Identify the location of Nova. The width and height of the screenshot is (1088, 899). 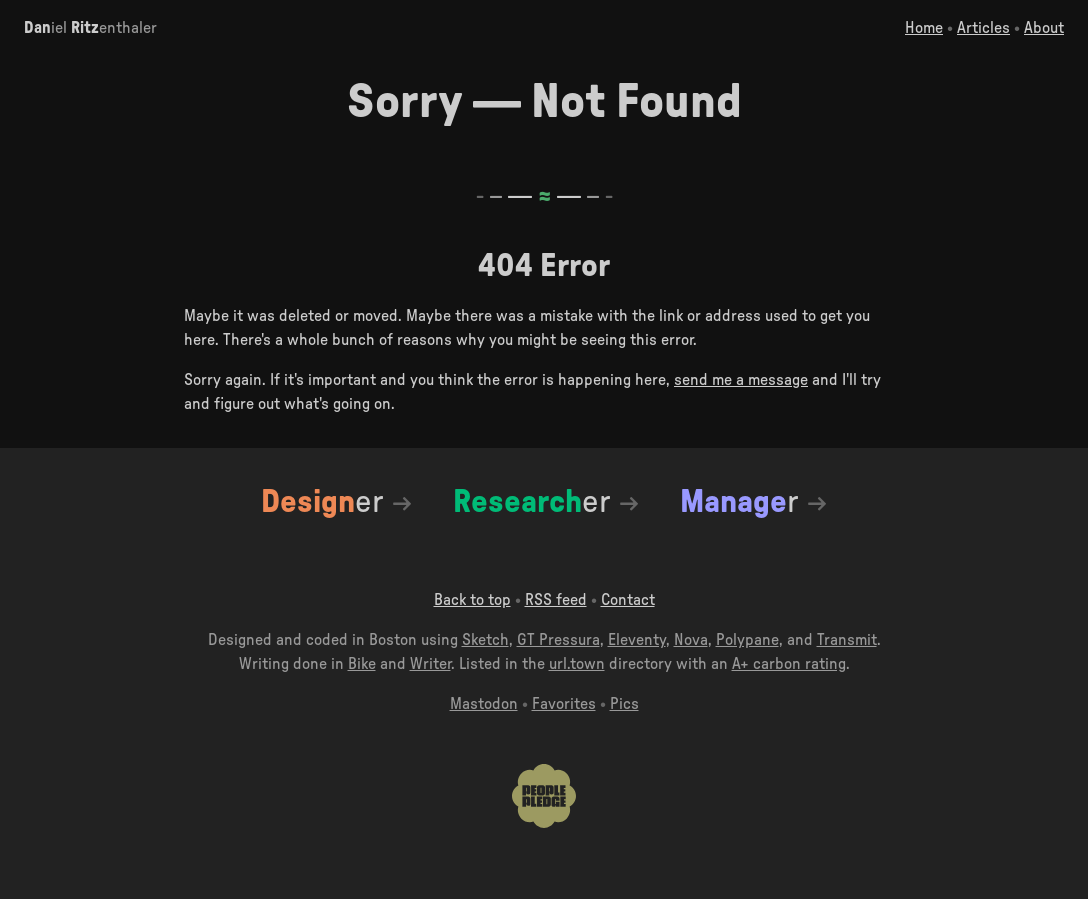
(691, 640).